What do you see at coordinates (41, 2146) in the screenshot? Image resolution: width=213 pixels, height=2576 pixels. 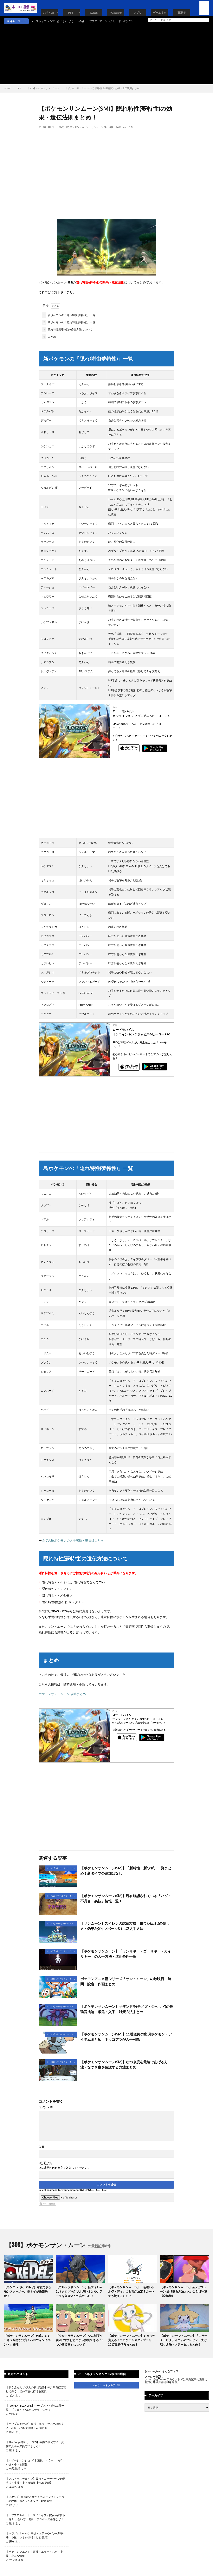 I see `名前` at bounding box center [41, 2146].